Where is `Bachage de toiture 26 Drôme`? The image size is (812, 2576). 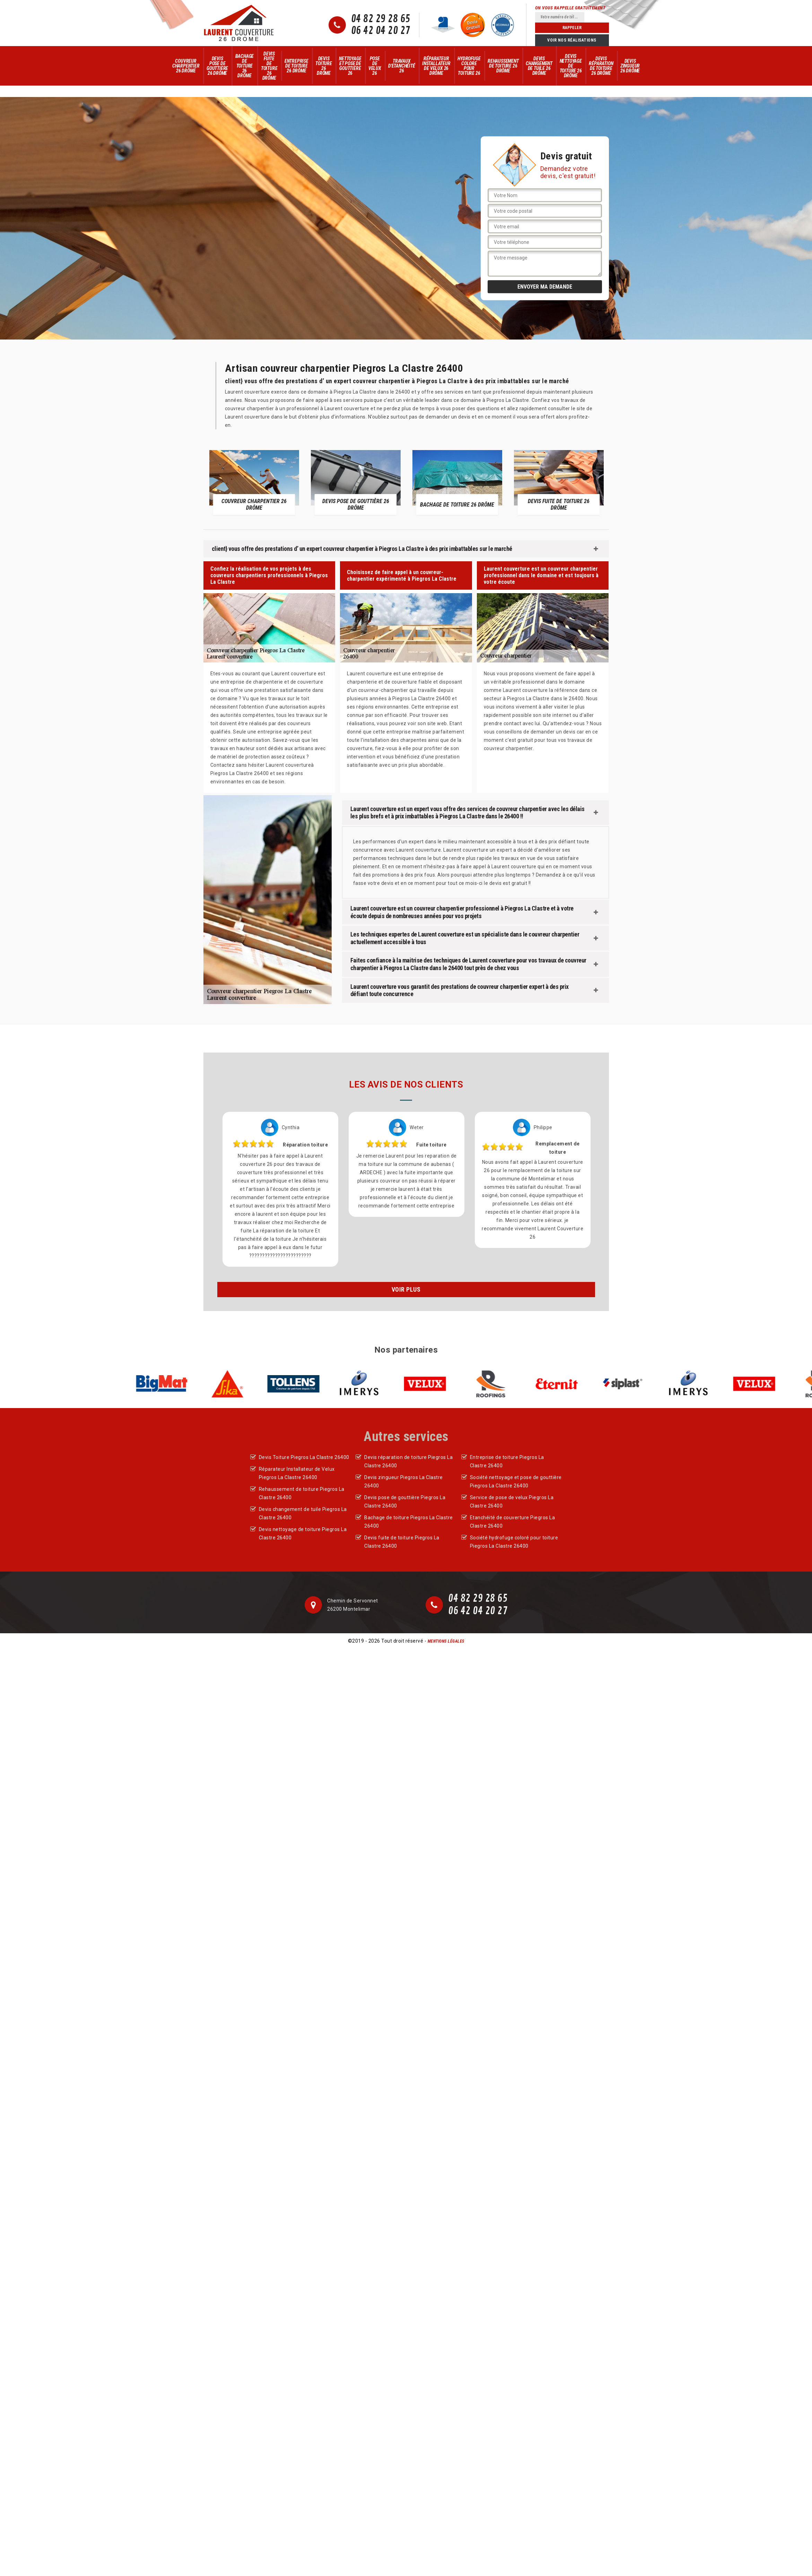 Bachage de toiture 26 Drôme is located at coordinates (244, 65).